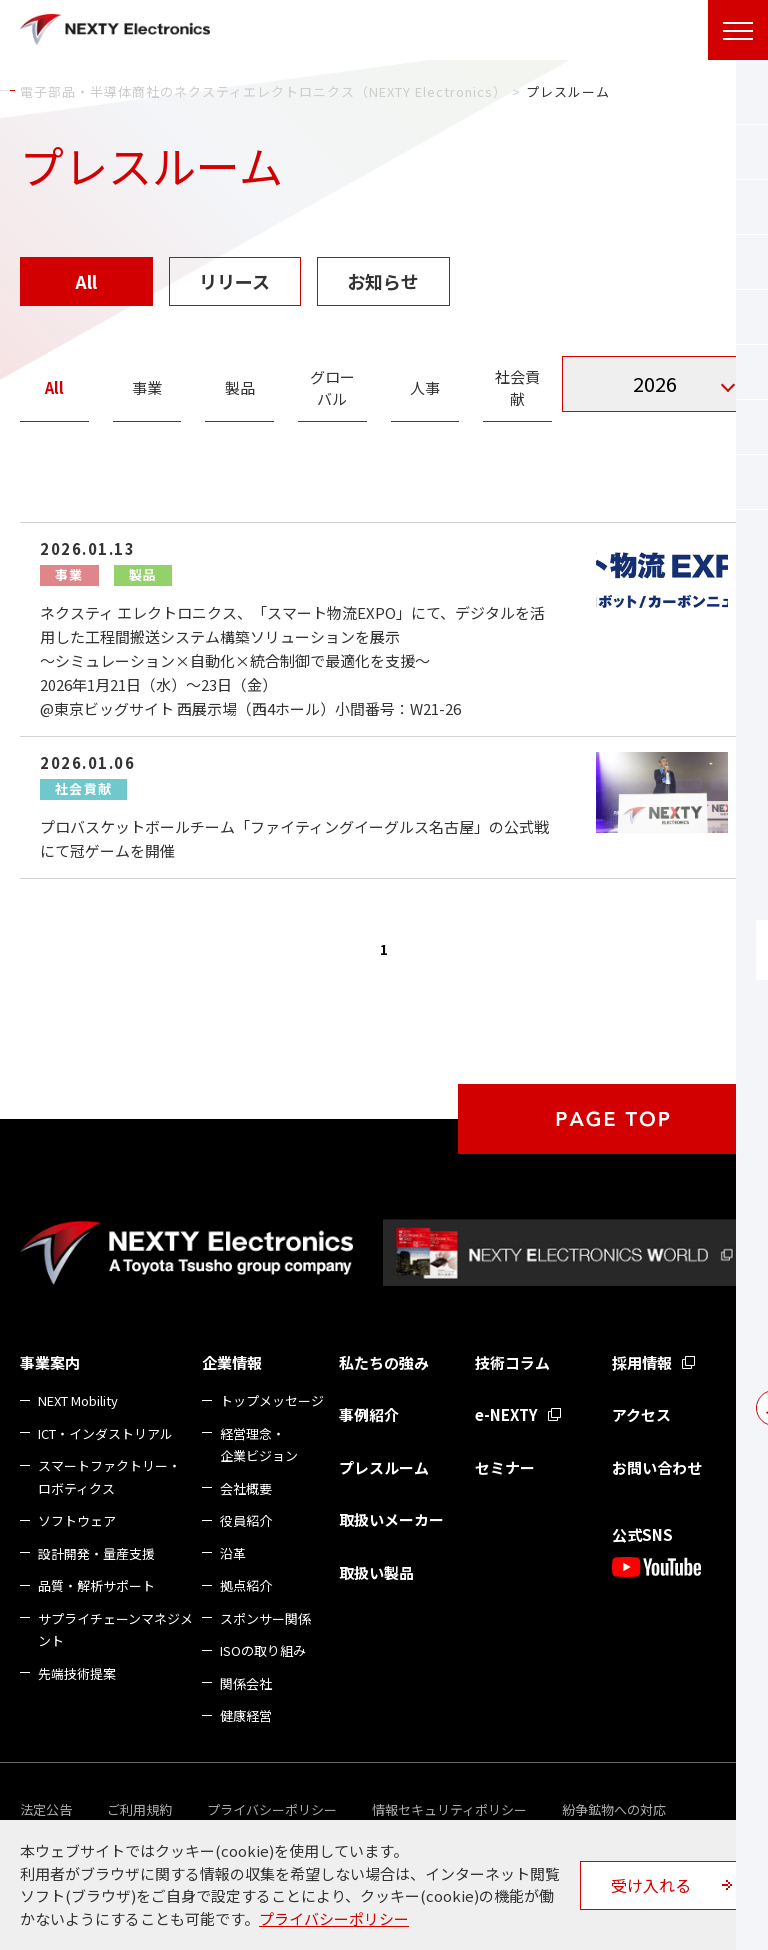 Image resolution: width=768 pixels, height=1950 pixels. I want to click on 取扱いメーカー, so click(391, 1519).